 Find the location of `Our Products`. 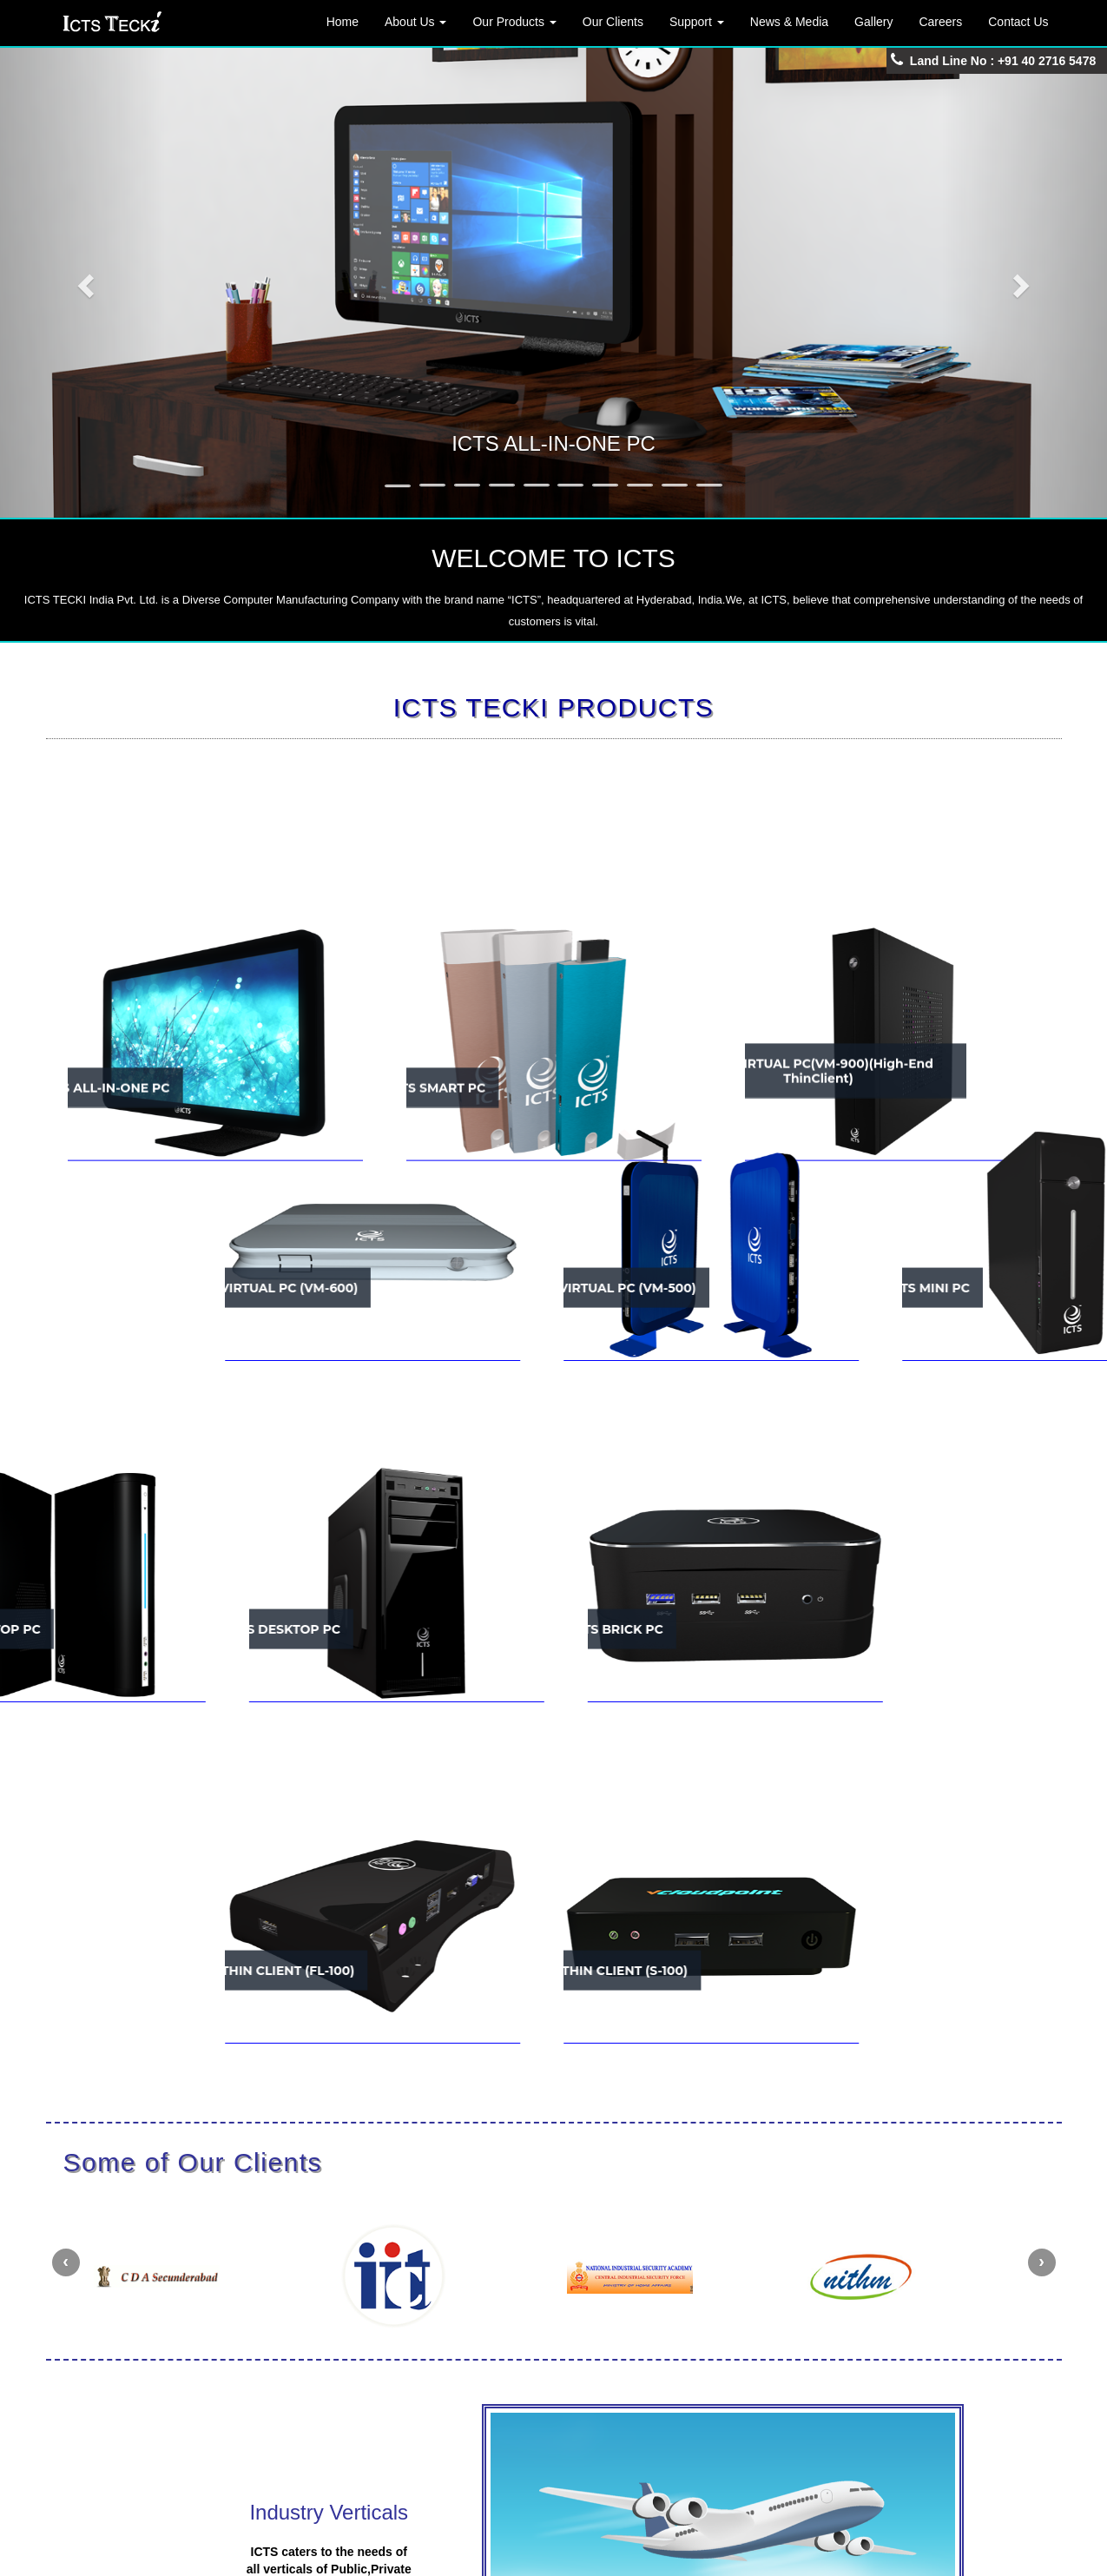

Our Products is located at coordinates (514, 22).